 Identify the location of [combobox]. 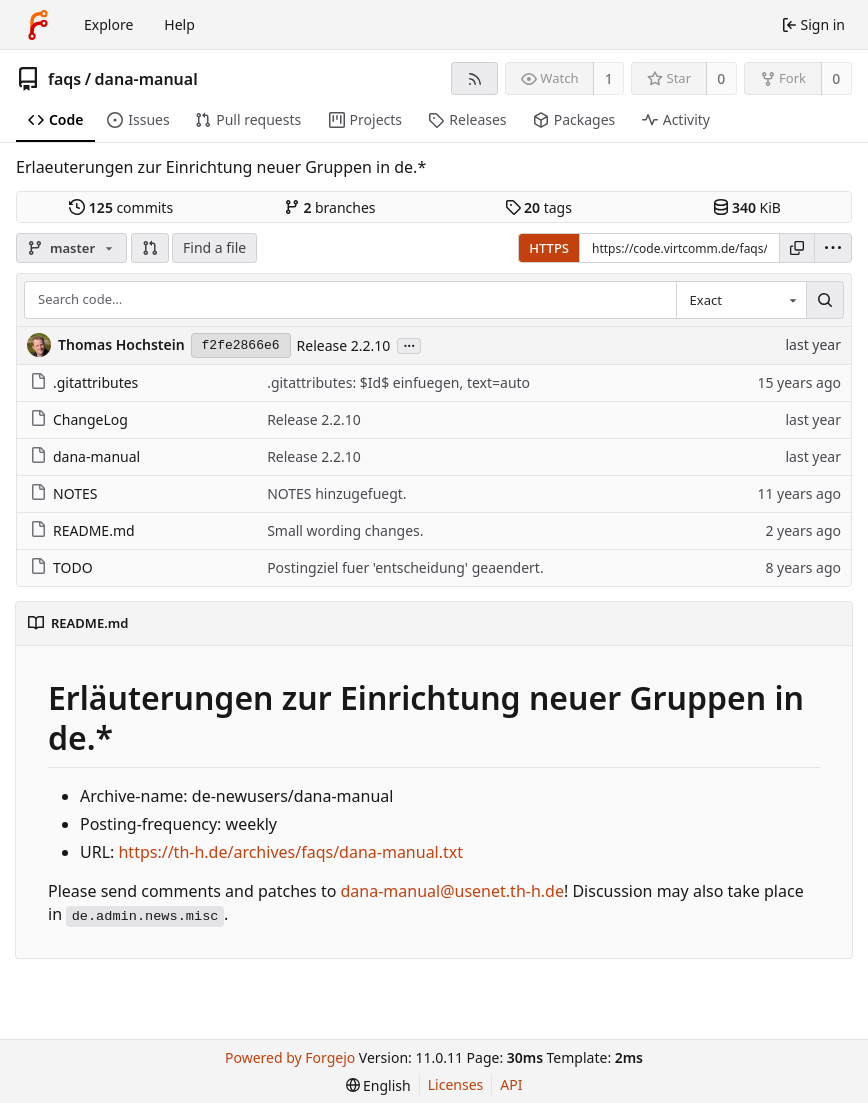
(741, 300).